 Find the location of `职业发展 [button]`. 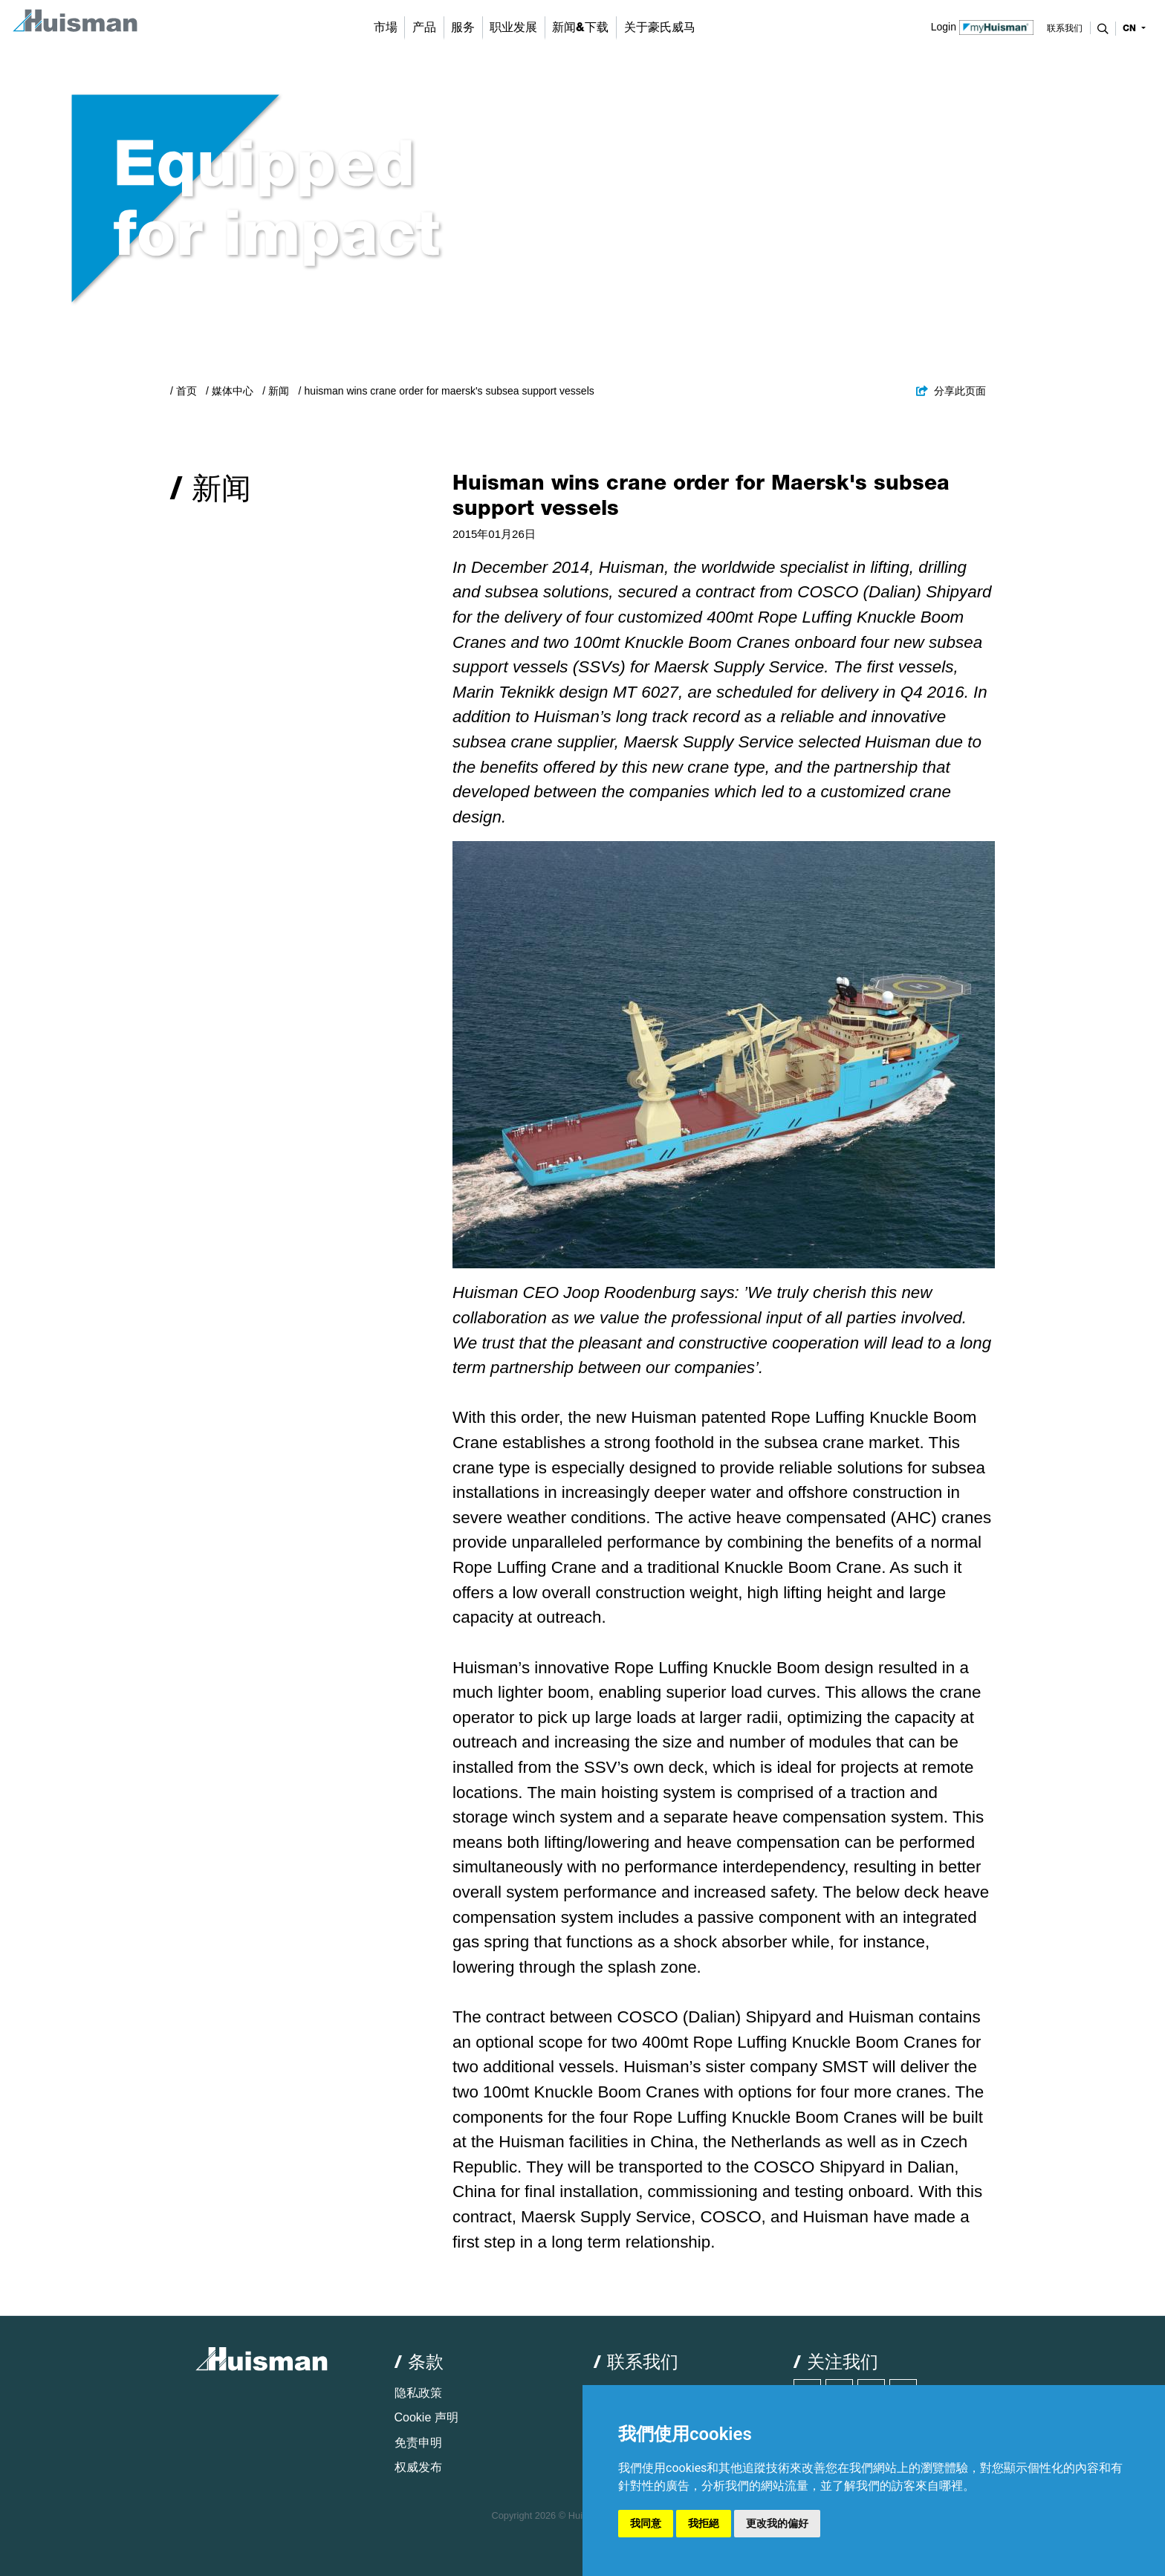

职业发展 [button] is located at coordinates (513, 27).